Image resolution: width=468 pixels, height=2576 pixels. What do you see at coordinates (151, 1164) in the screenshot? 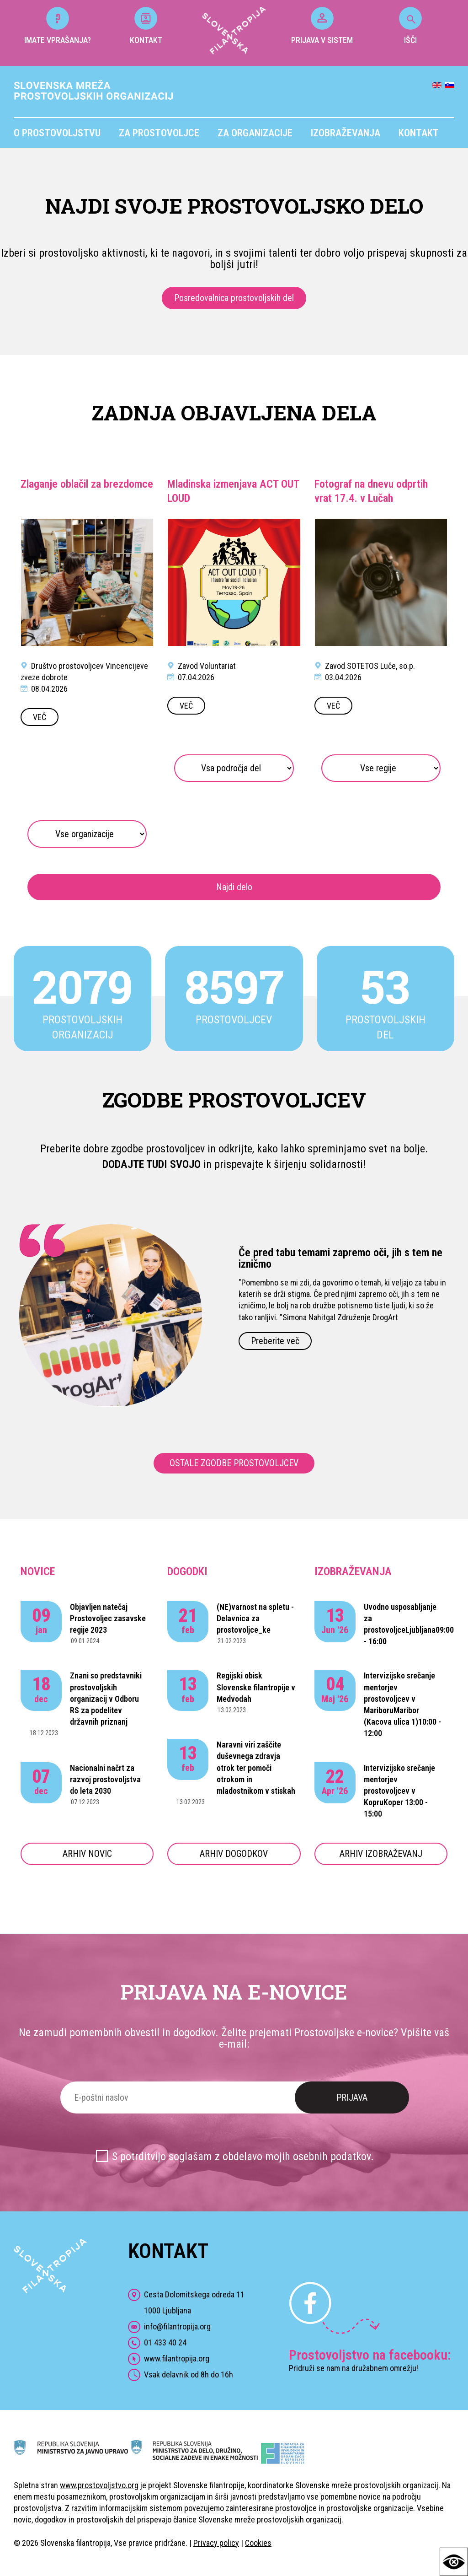
I see `DODAJTE TUDI SVOJO` at bounding box center [151, 1164].